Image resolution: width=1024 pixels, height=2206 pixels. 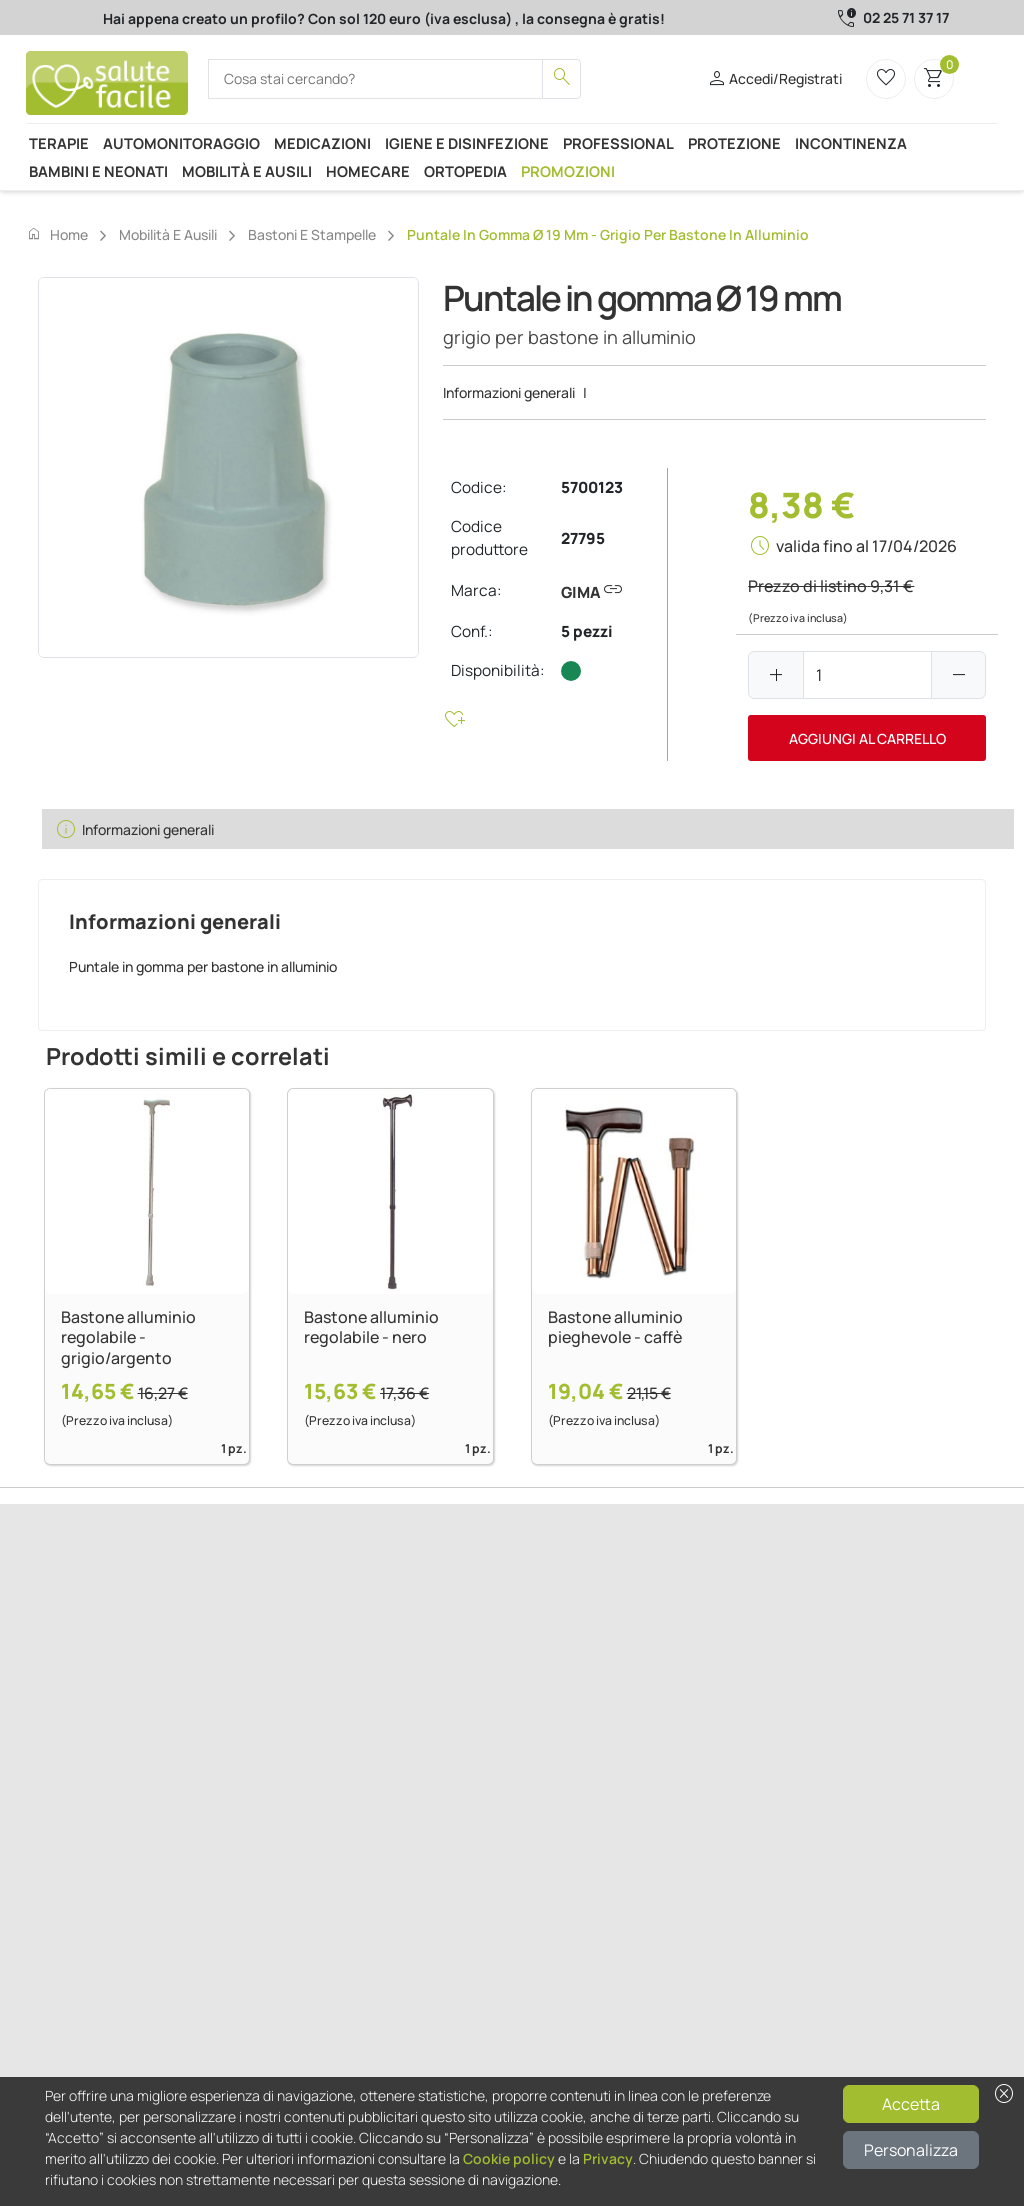 I want to click on Medicazioni, so click(x=322, y=143).